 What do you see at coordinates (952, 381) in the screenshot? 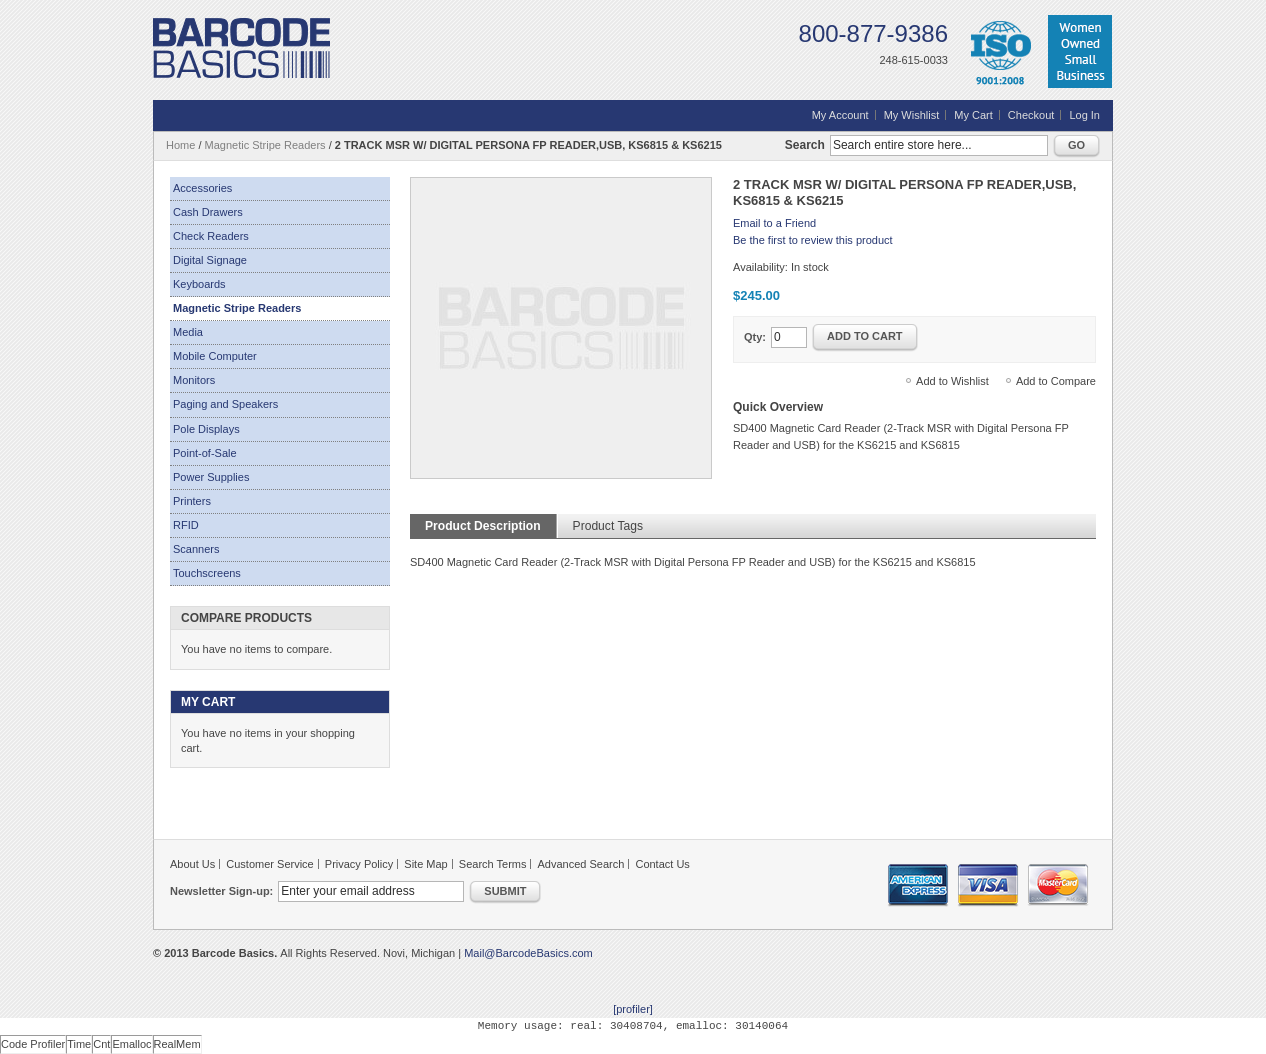
I see `Add to Wishlist` at bounding box center [952, 381].